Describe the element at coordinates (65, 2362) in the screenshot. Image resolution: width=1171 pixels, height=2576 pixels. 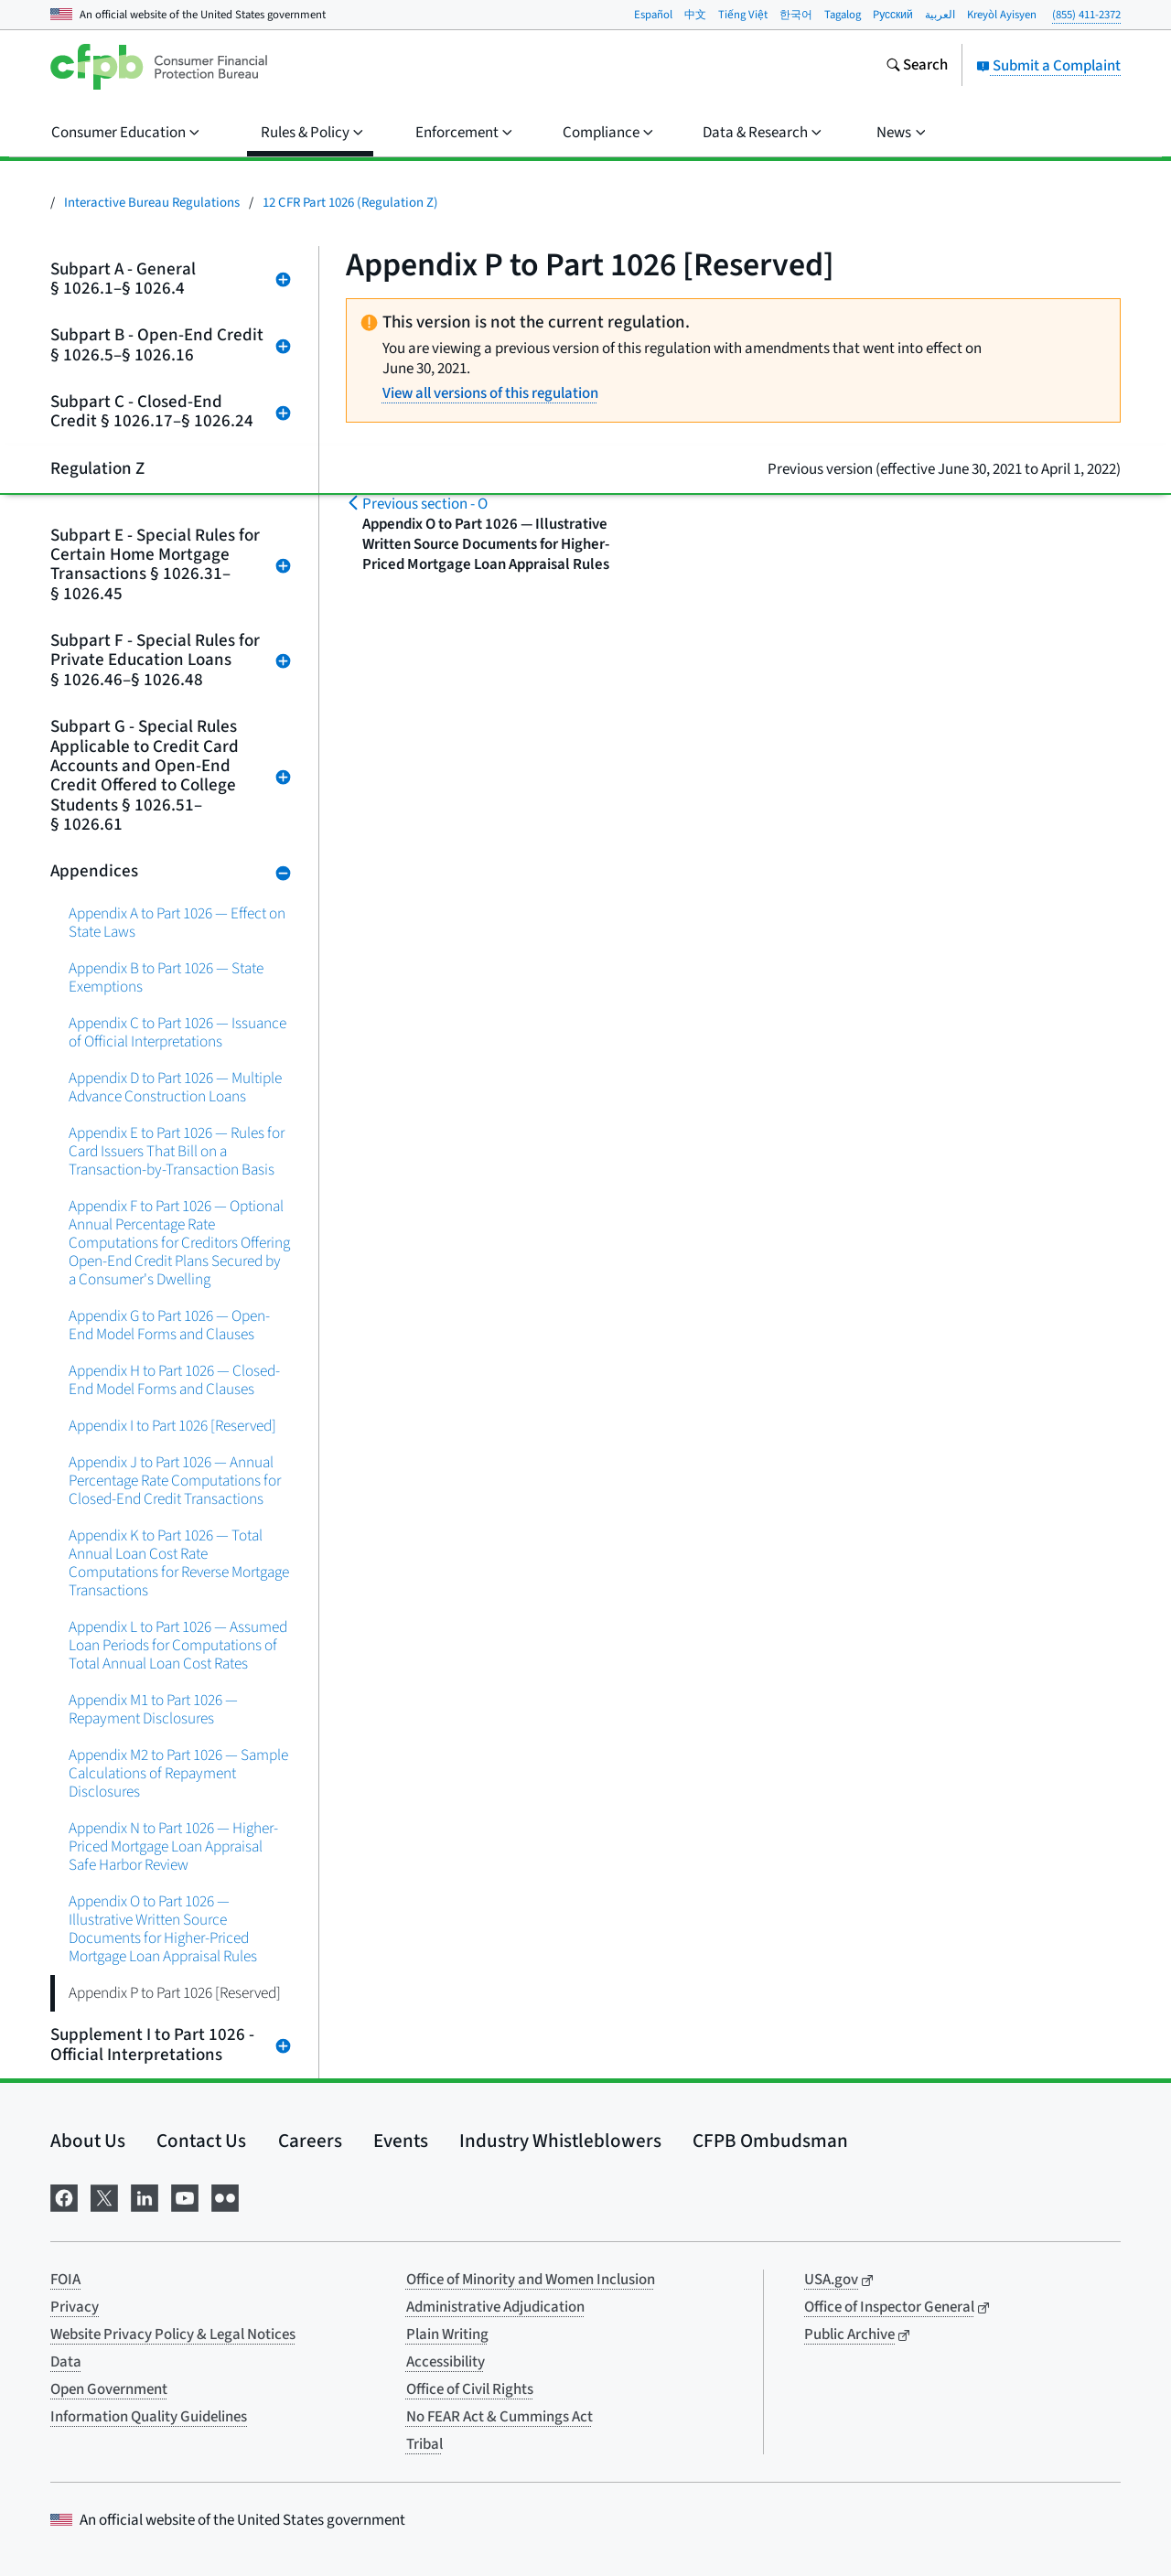
I see `Data` at that location.